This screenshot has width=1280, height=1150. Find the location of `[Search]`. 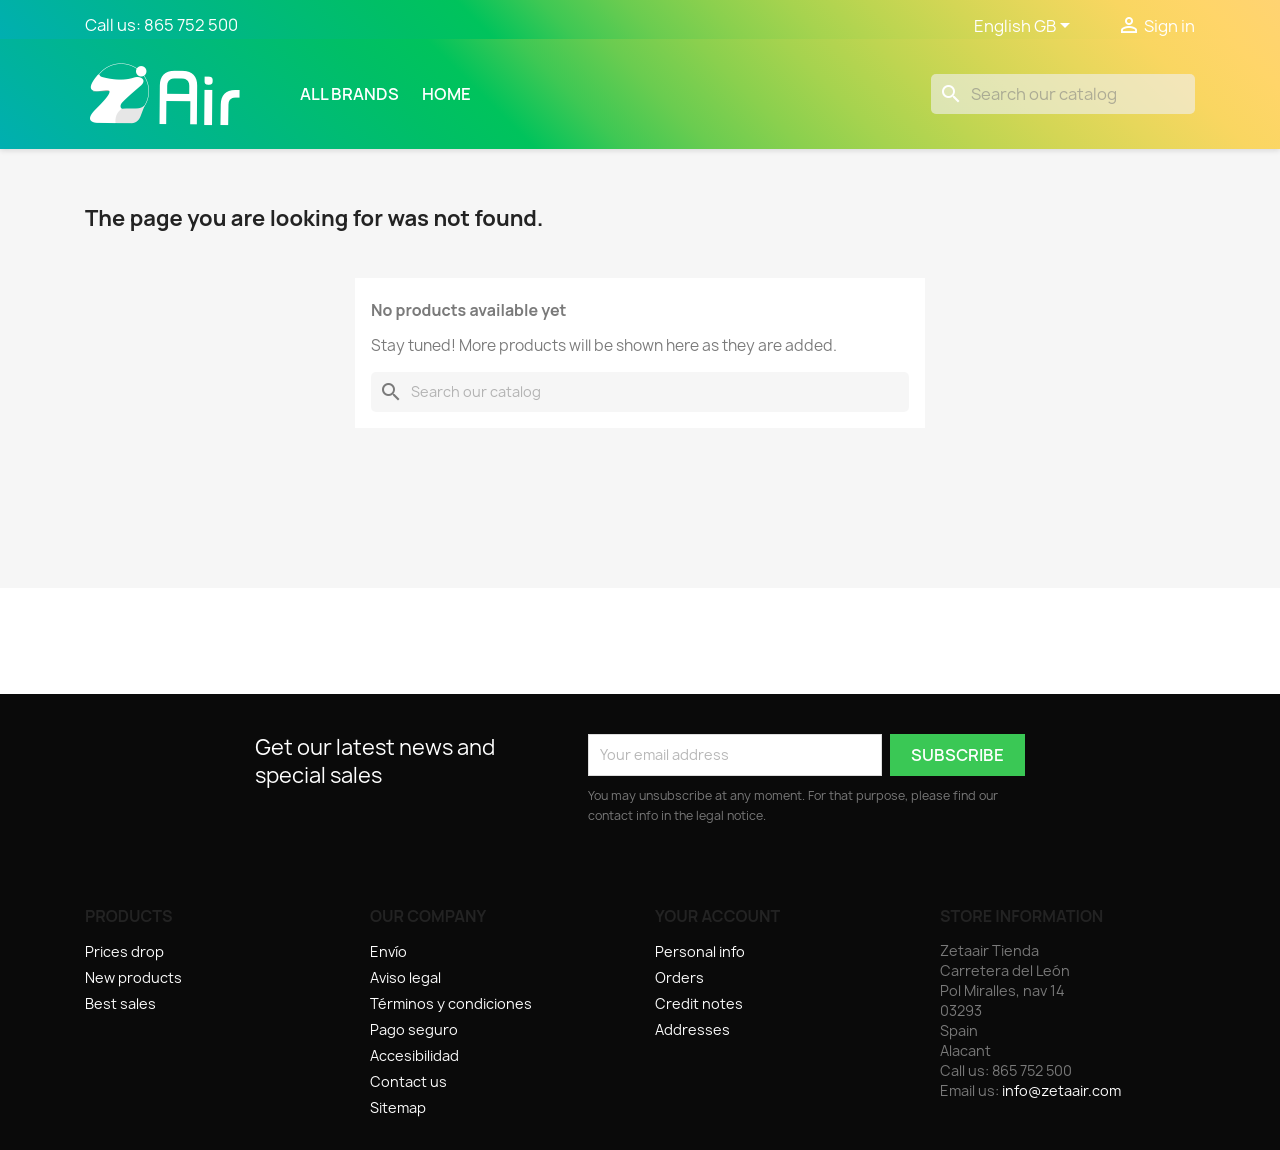

[Search] is located at coordinates (1063, 94).